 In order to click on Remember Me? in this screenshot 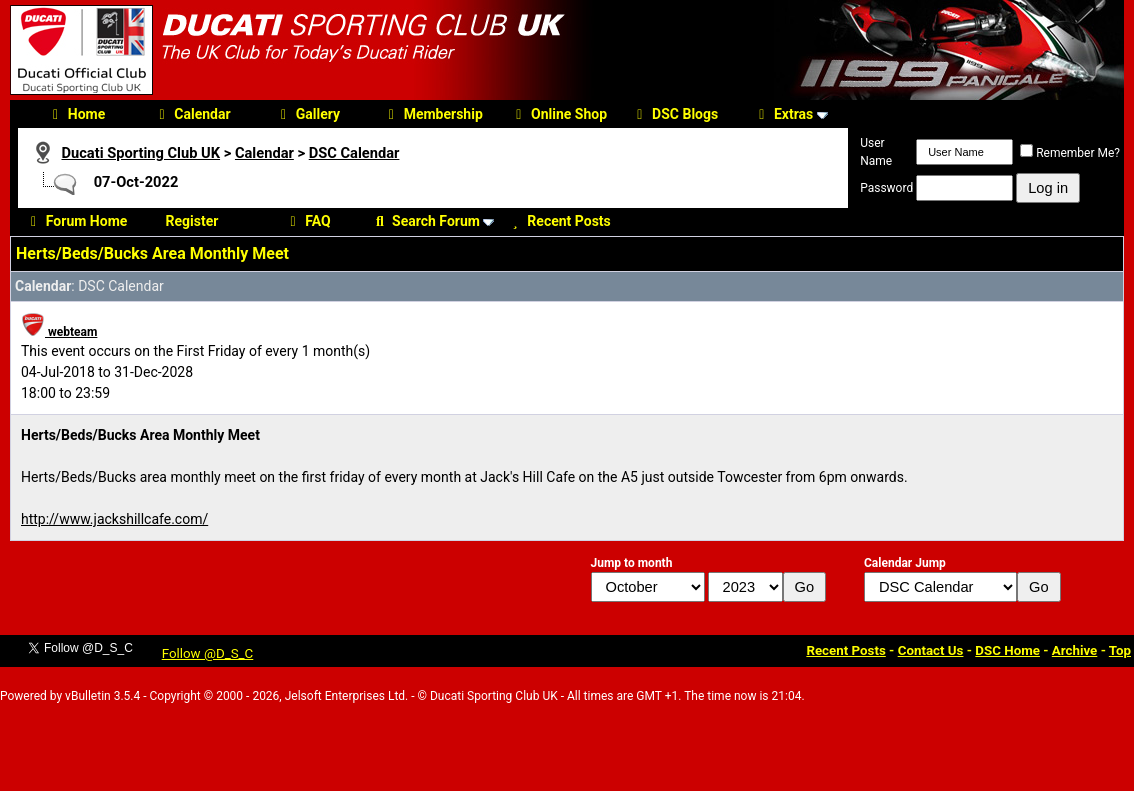, I will do `click(1070, 153)`.